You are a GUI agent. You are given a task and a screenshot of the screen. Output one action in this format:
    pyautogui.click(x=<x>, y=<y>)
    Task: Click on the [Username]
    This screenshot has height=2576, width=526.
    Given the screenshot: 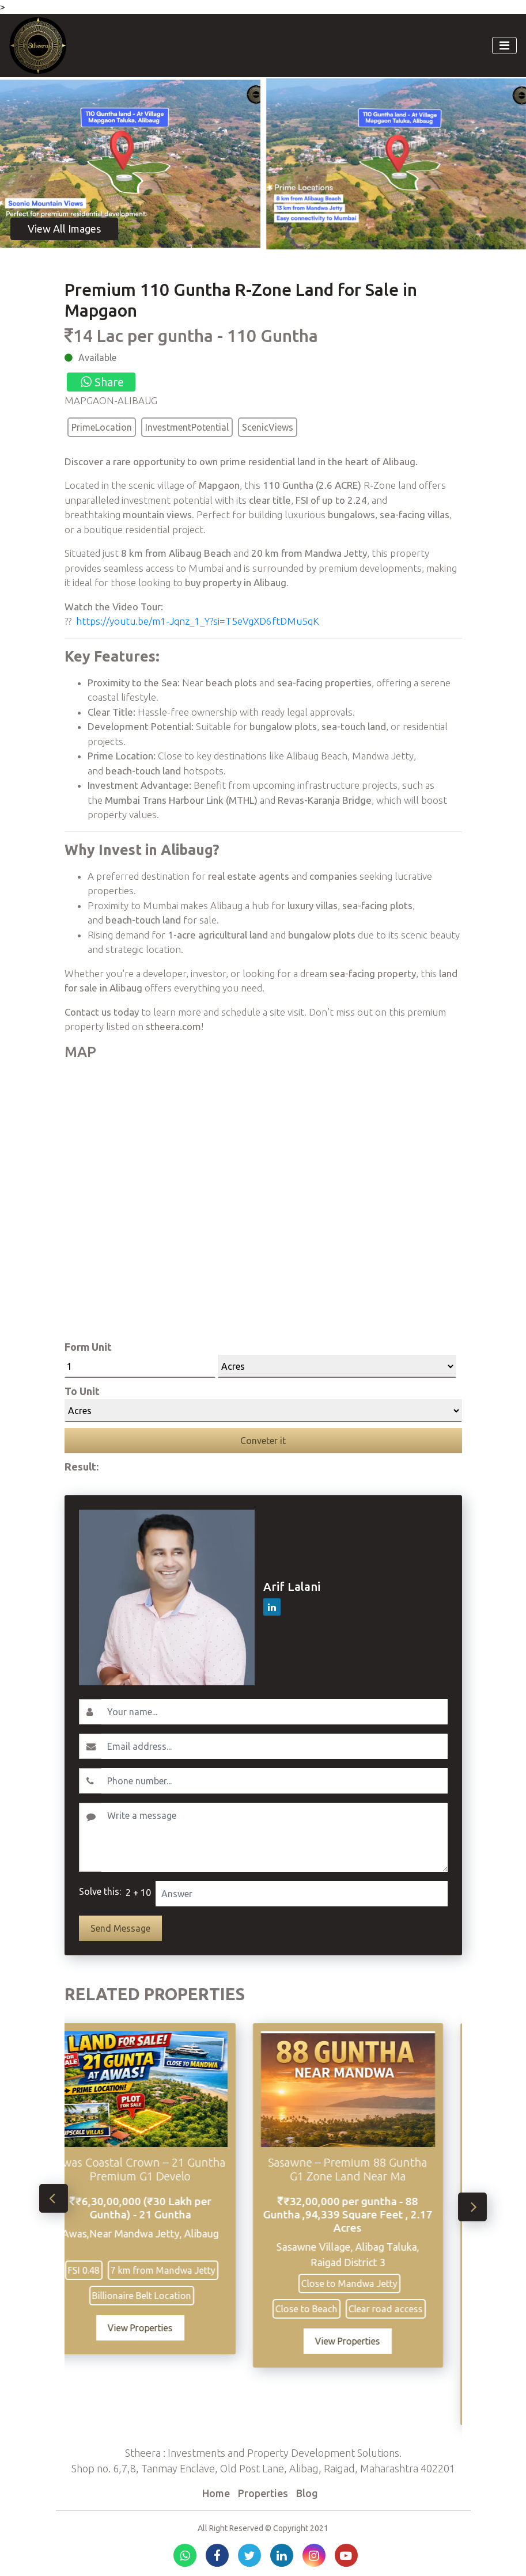 What is the action you would take?
    pyautogui.click(x=274, y=1711)
    